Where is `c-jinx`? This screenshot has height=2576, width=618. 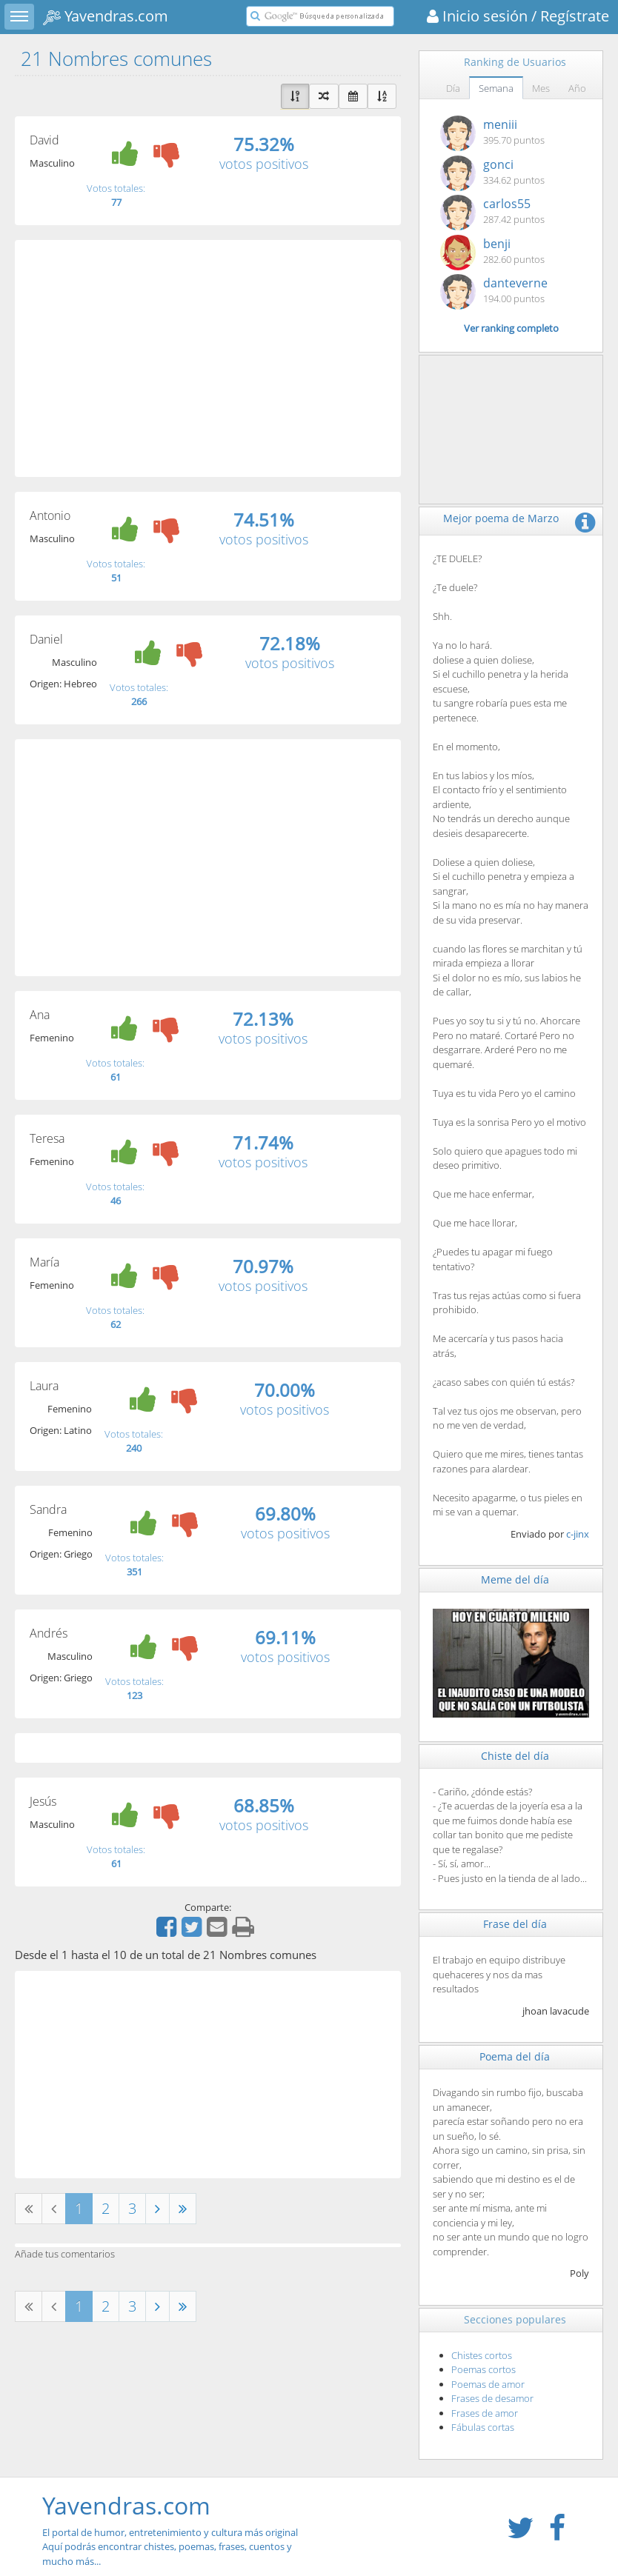
c-jinx is located at coordinates (577, 1534).